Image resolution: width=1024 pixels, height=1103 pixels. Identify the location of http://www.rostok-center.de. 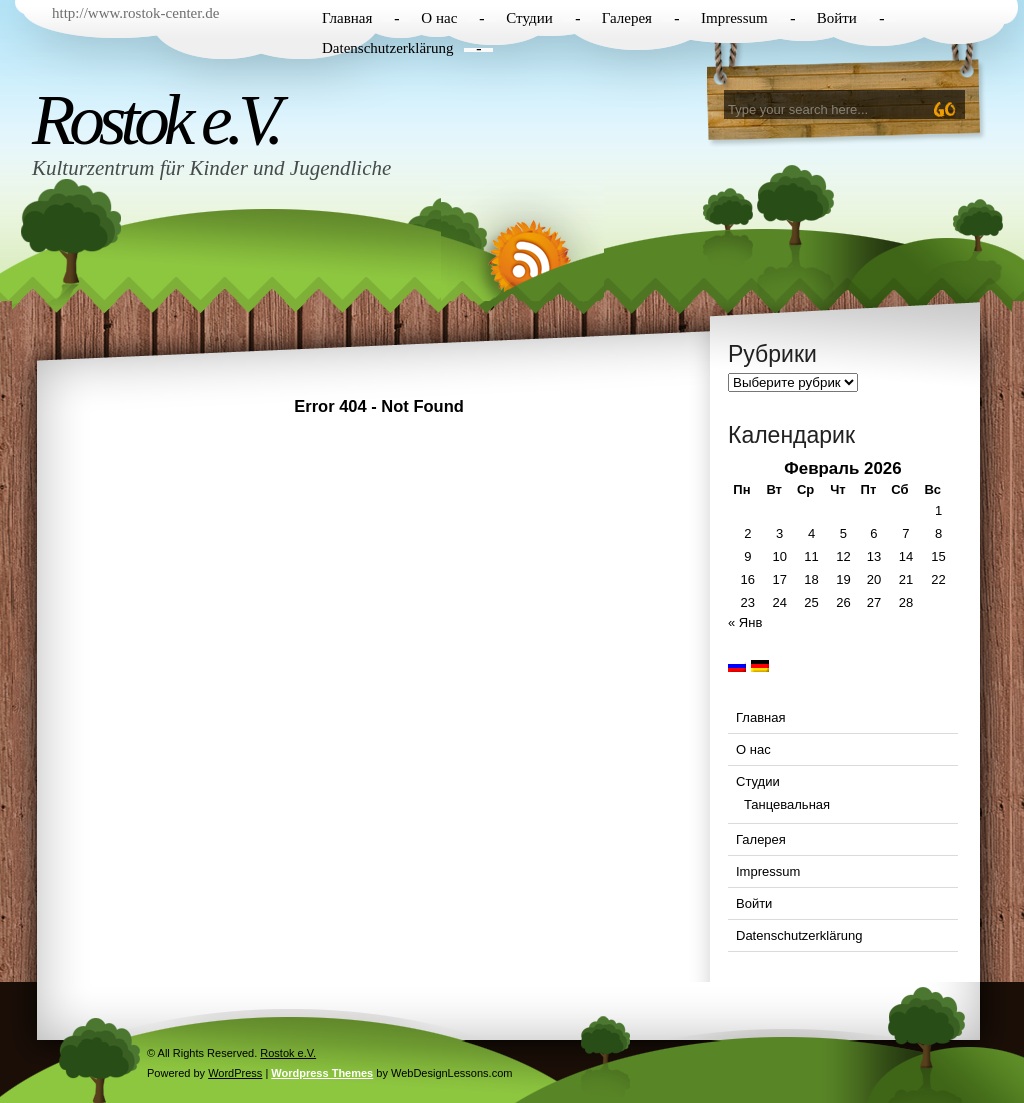
(135, 13).